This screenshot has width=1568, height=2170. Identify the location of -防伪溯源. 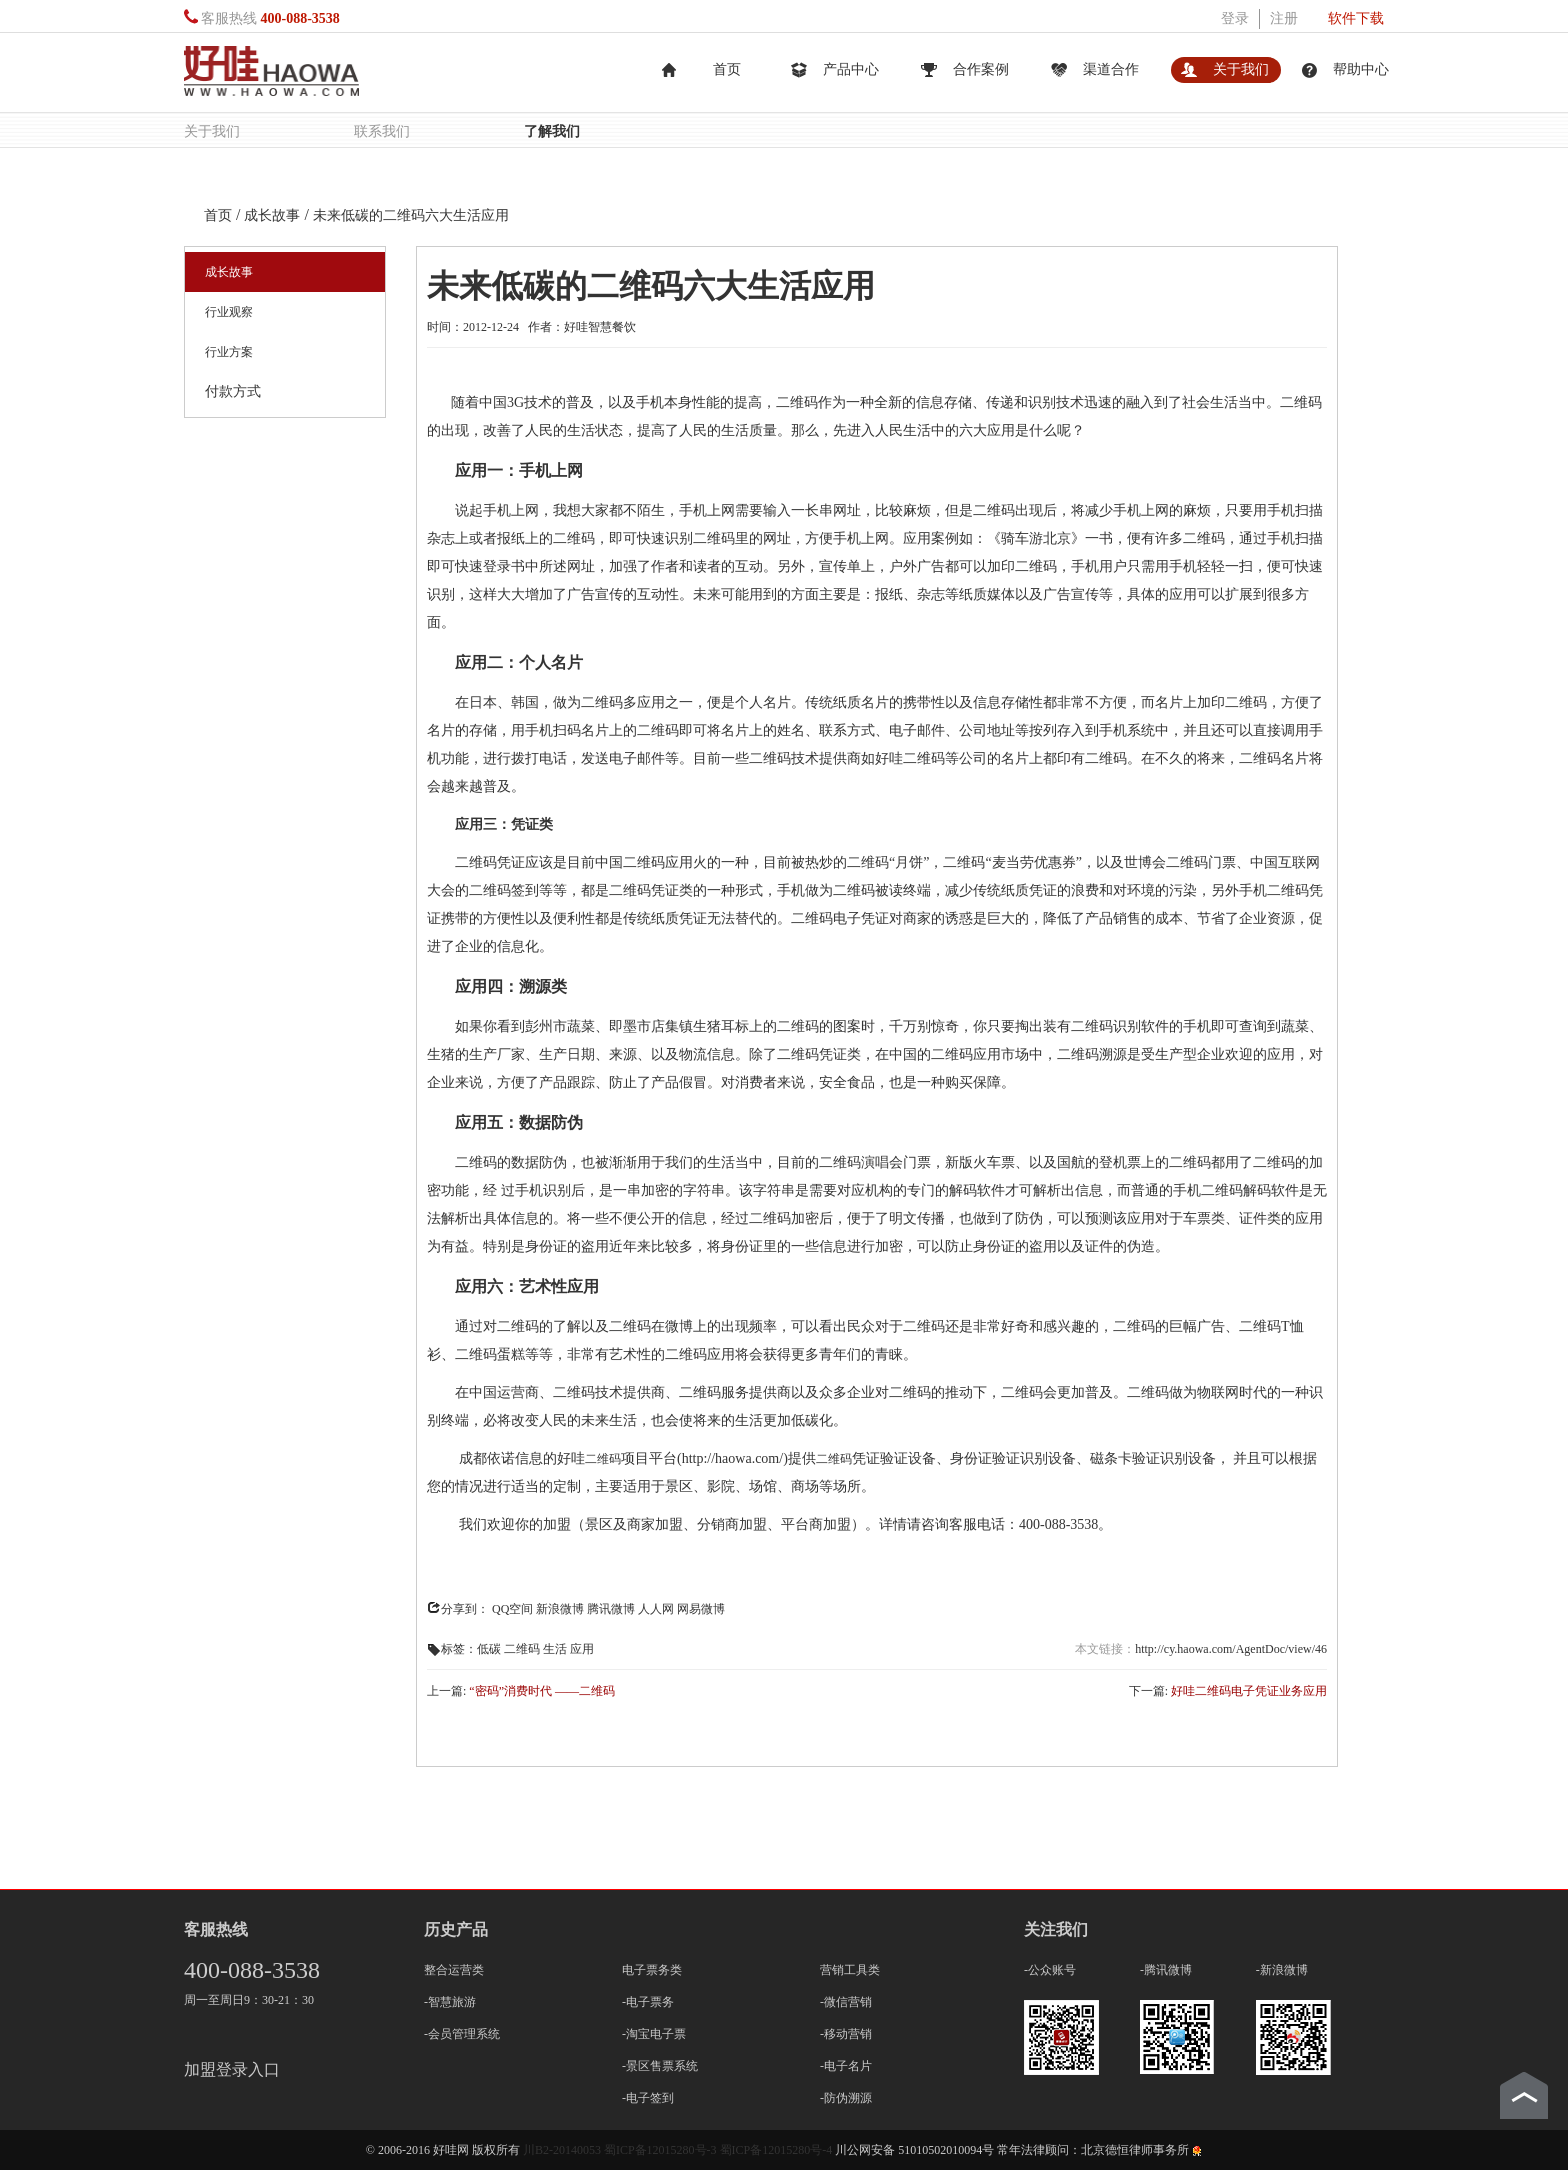
(846, 2098).